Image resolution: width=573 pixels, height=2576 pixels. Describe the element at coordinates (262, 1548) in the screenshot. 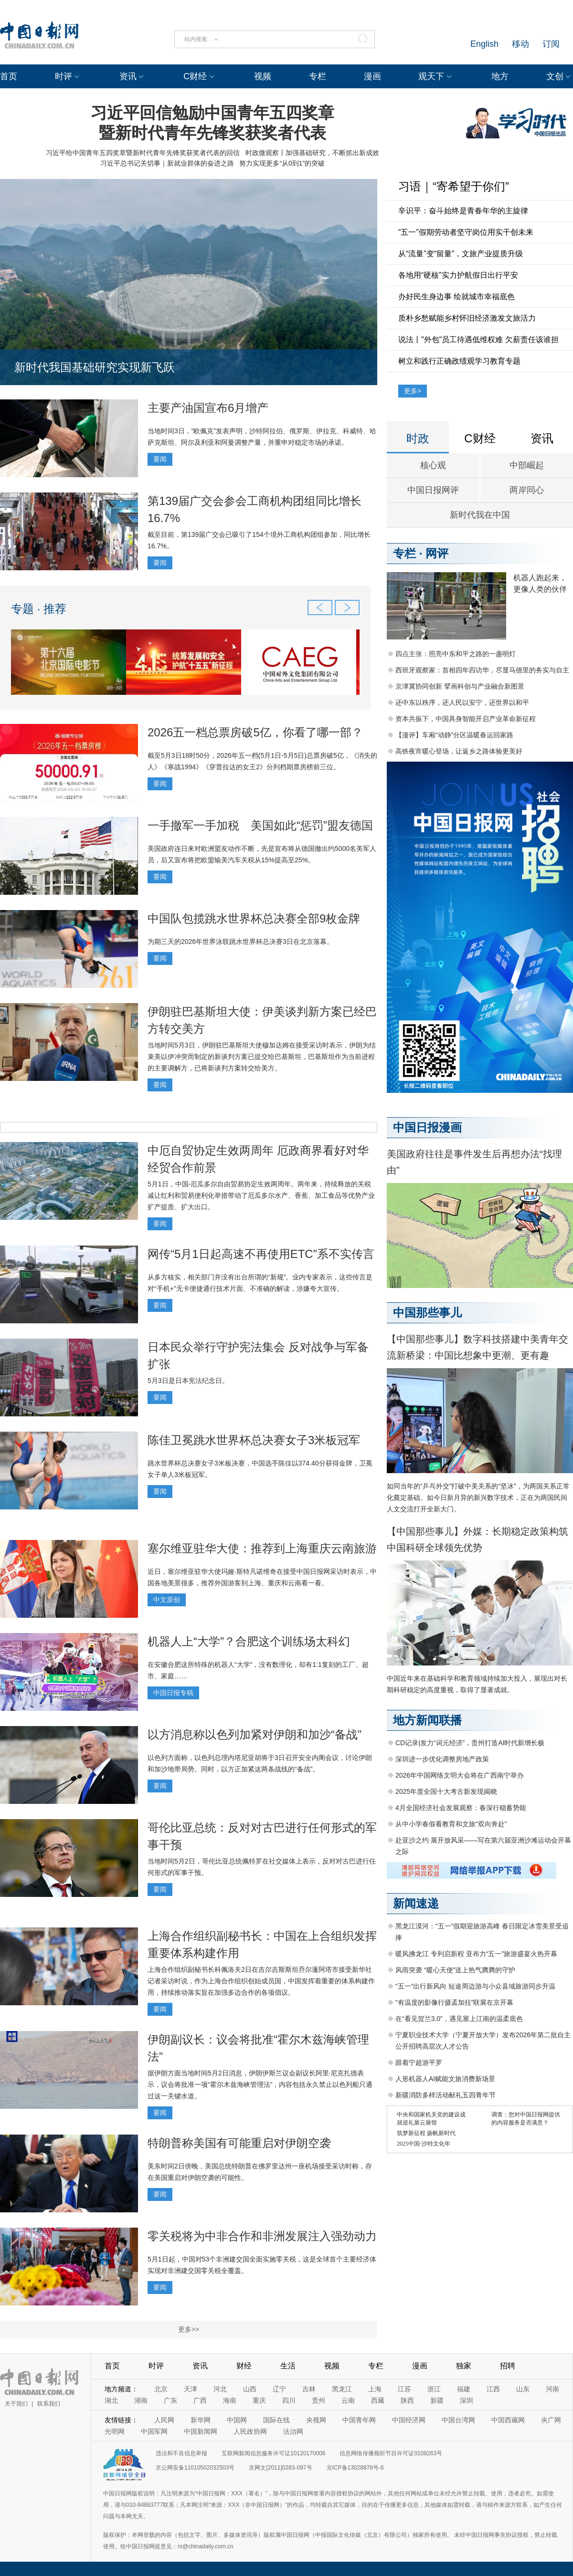

I see `塞尔维亚驻华大使：推荐到上海重庆云南旅游` at that location.